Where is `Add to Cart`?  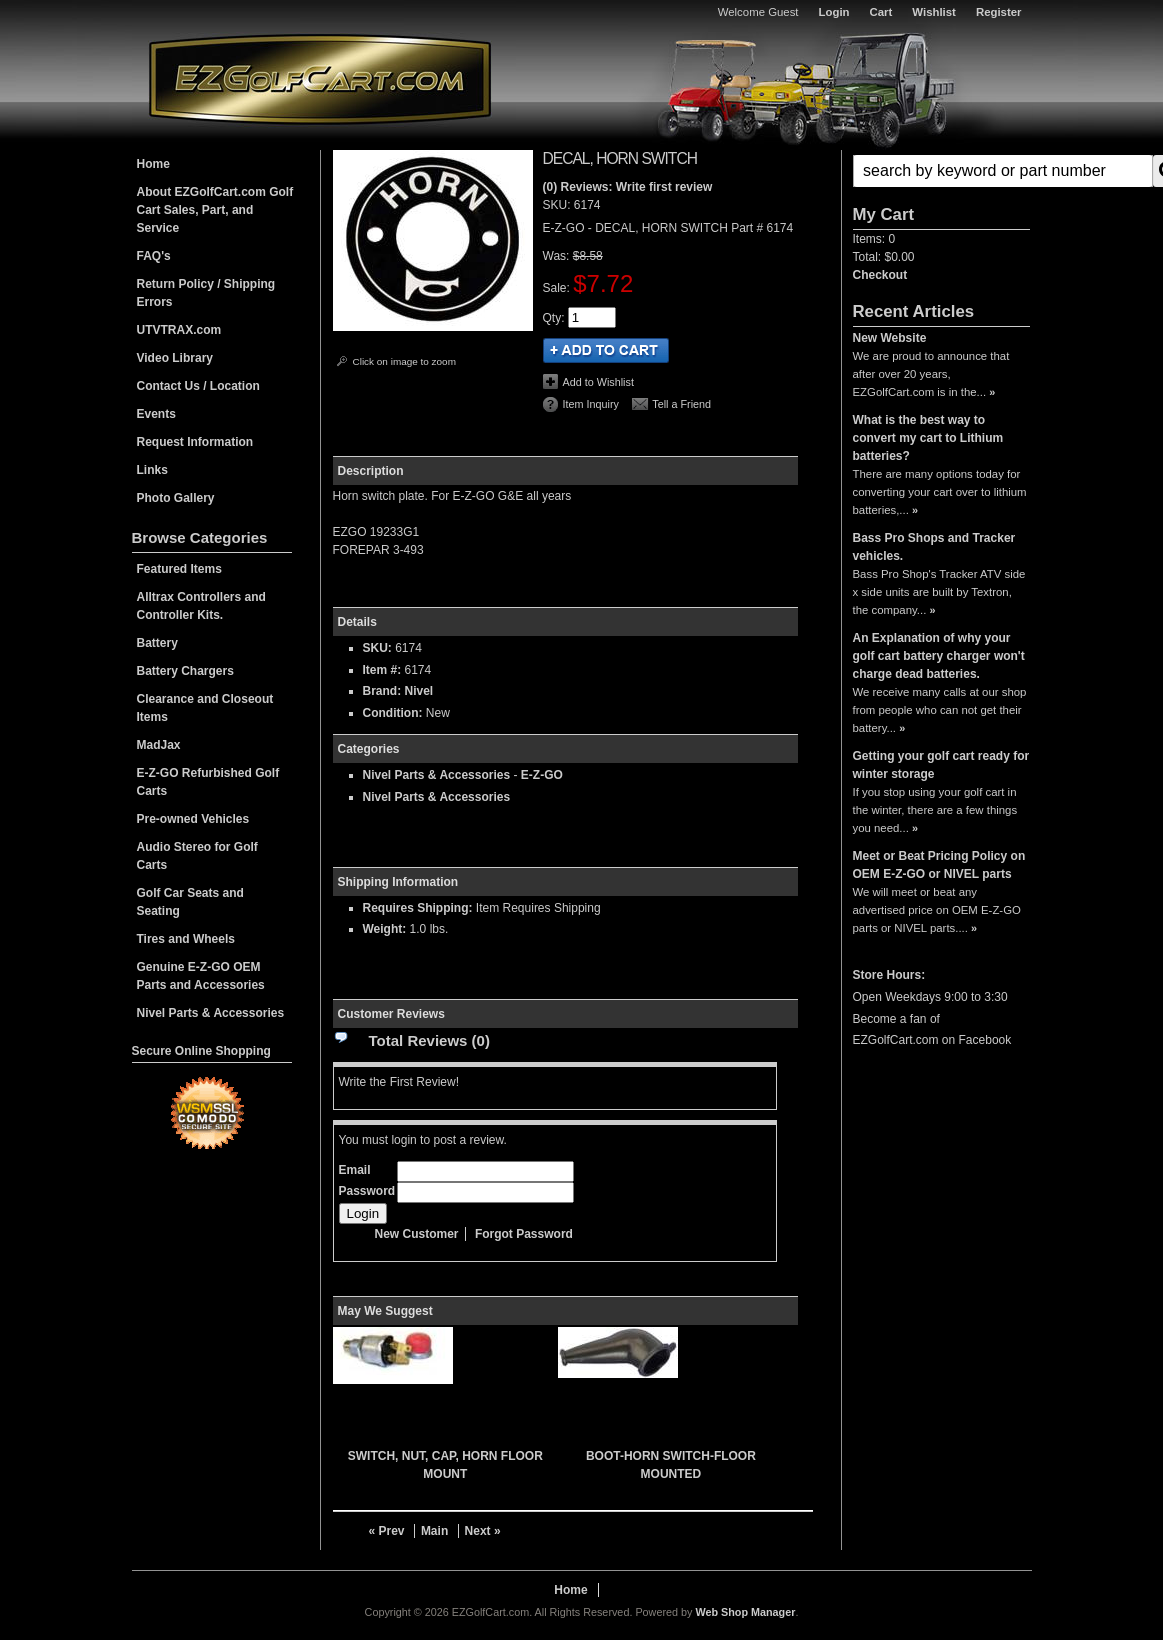
Add to Cart is located at coordinates (606, 350).